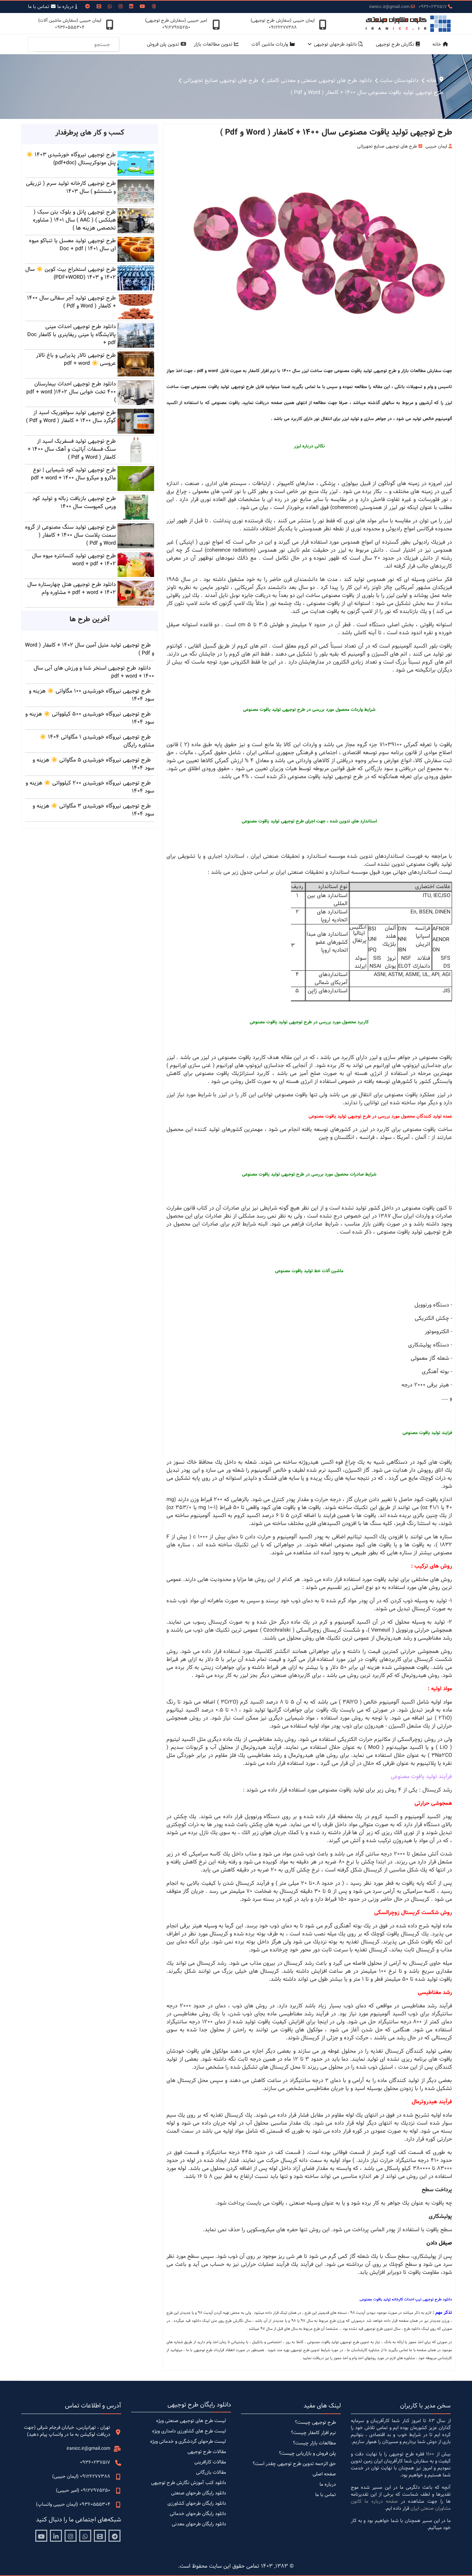 The width and height of the screenshot is (472, 2576). I want to click on مقالات کارافرینی, so click(210, 2462).